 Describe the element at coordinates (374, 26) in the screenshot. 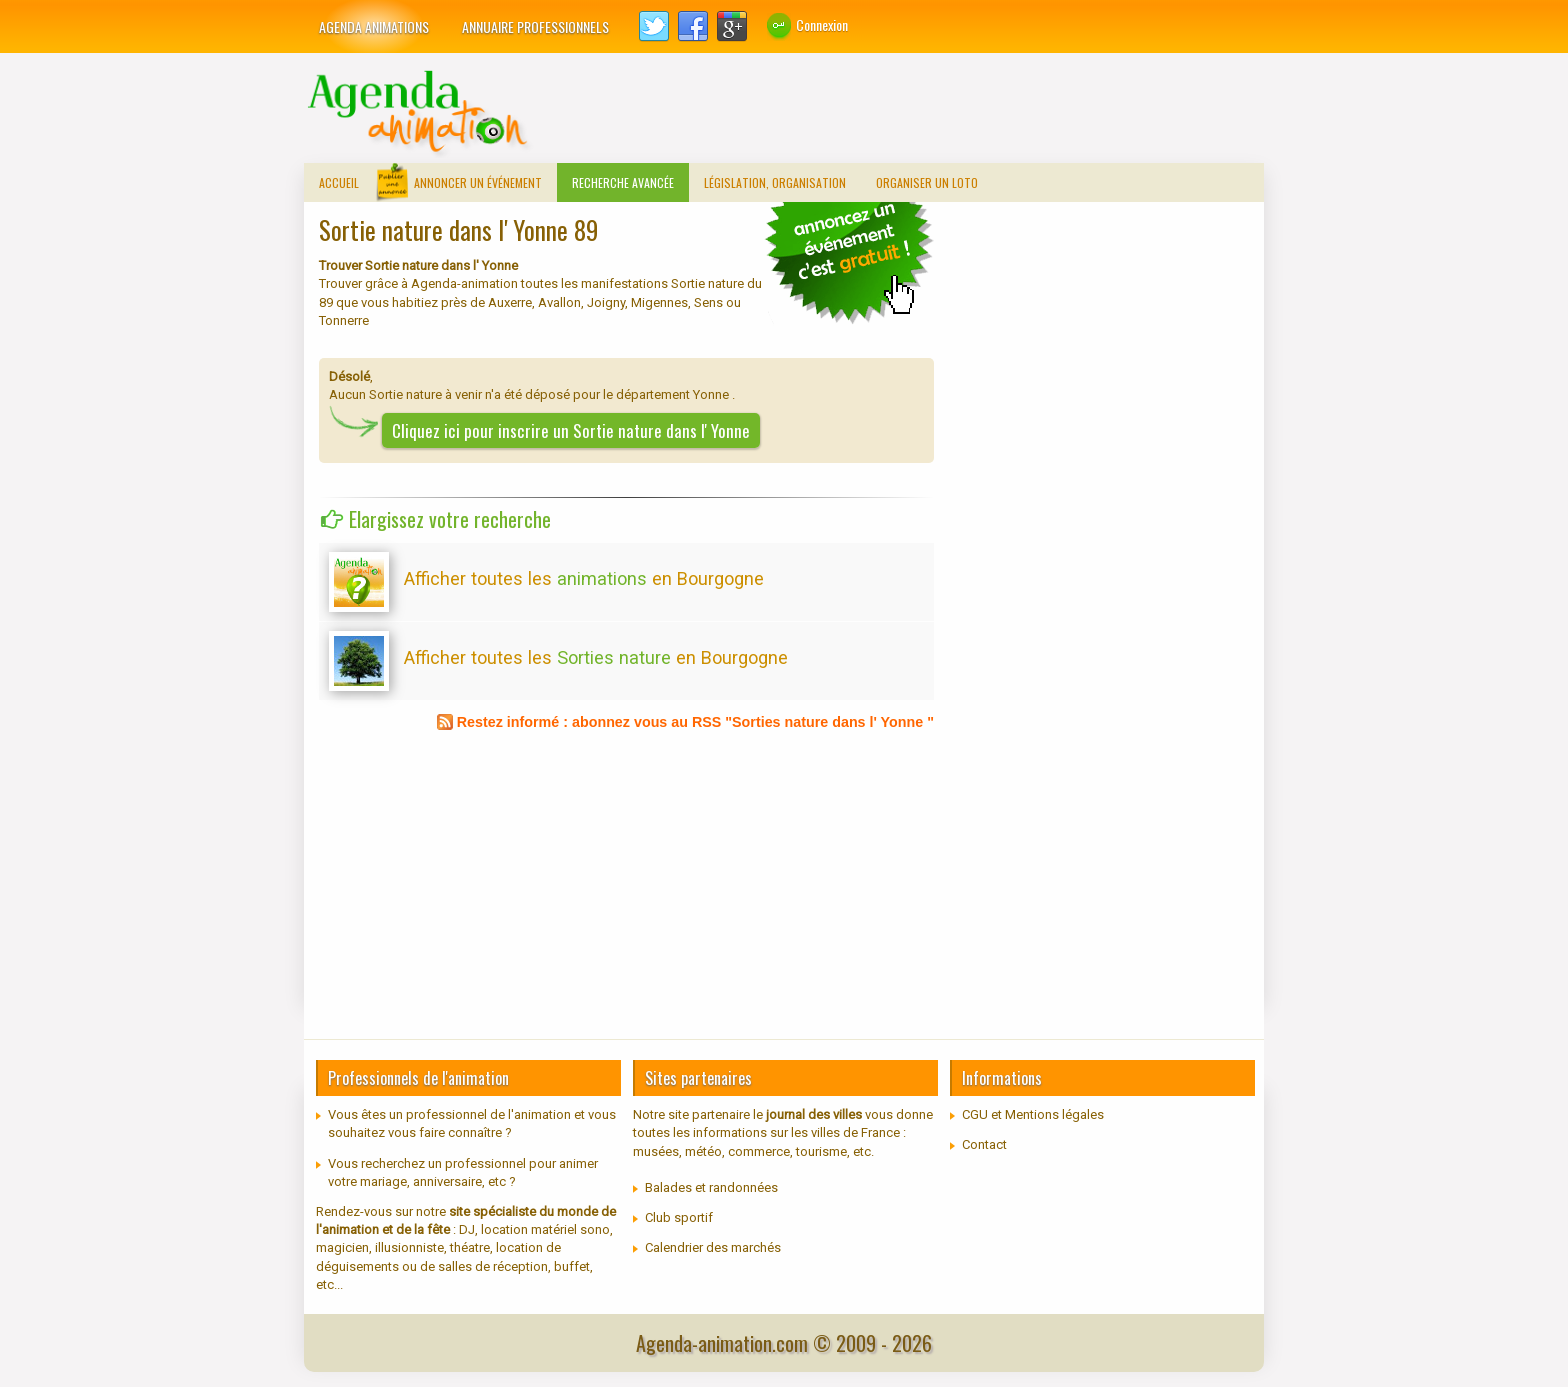

I see `Agenda animations` at that location.